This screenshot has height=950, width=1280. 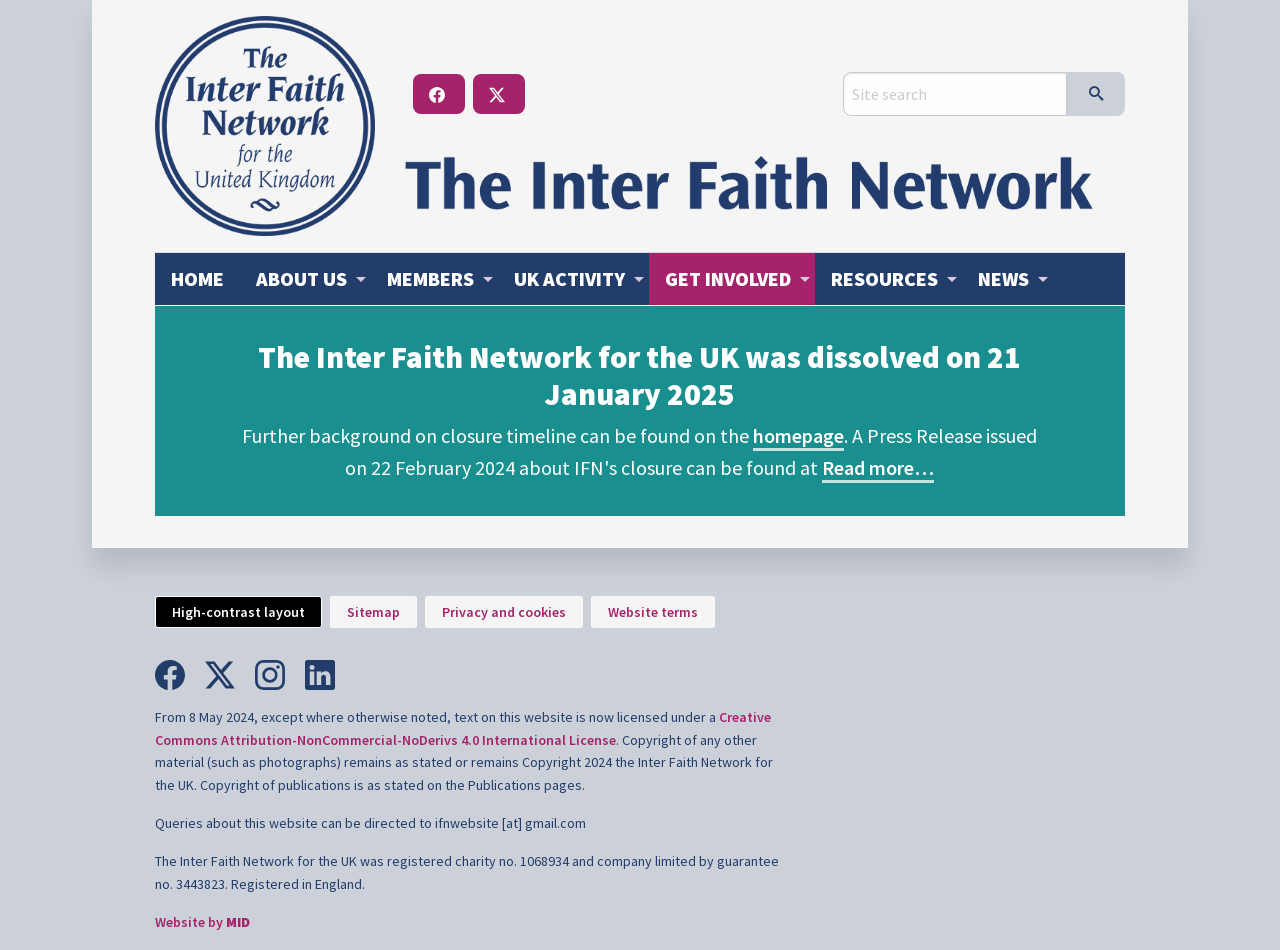 I want to click on News, so click(x=1003, y=278).